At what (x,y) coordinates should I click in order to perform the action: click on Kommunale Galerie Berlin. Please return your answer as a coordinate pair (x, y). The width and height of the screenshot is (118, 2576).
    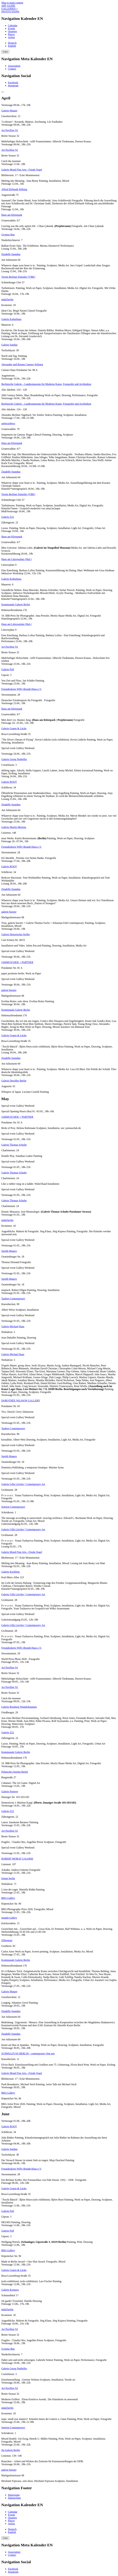
    Looking at the image, I should click on (15, 604).